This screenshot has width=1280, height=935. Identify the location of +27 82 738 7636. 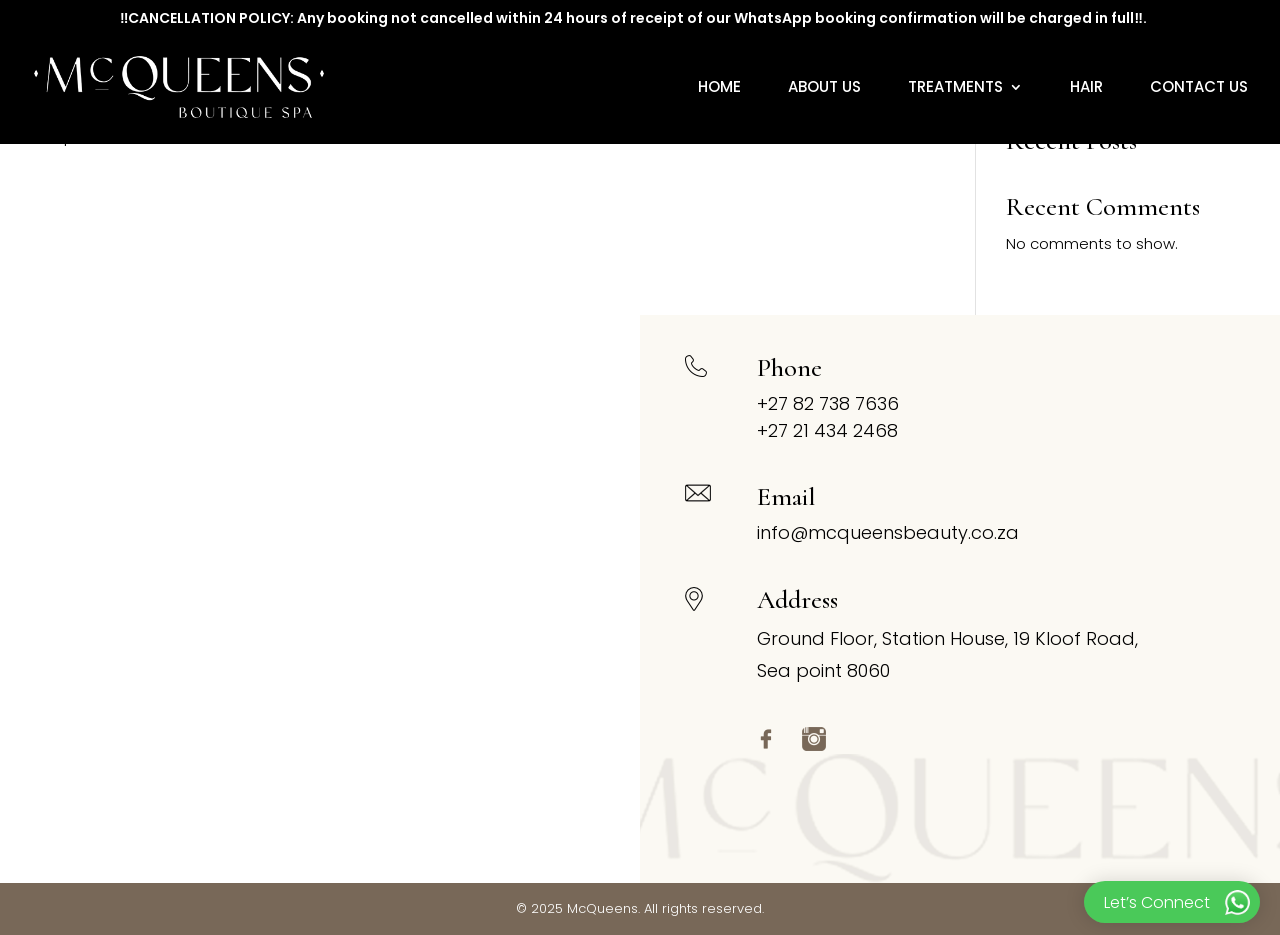
(828, 403).